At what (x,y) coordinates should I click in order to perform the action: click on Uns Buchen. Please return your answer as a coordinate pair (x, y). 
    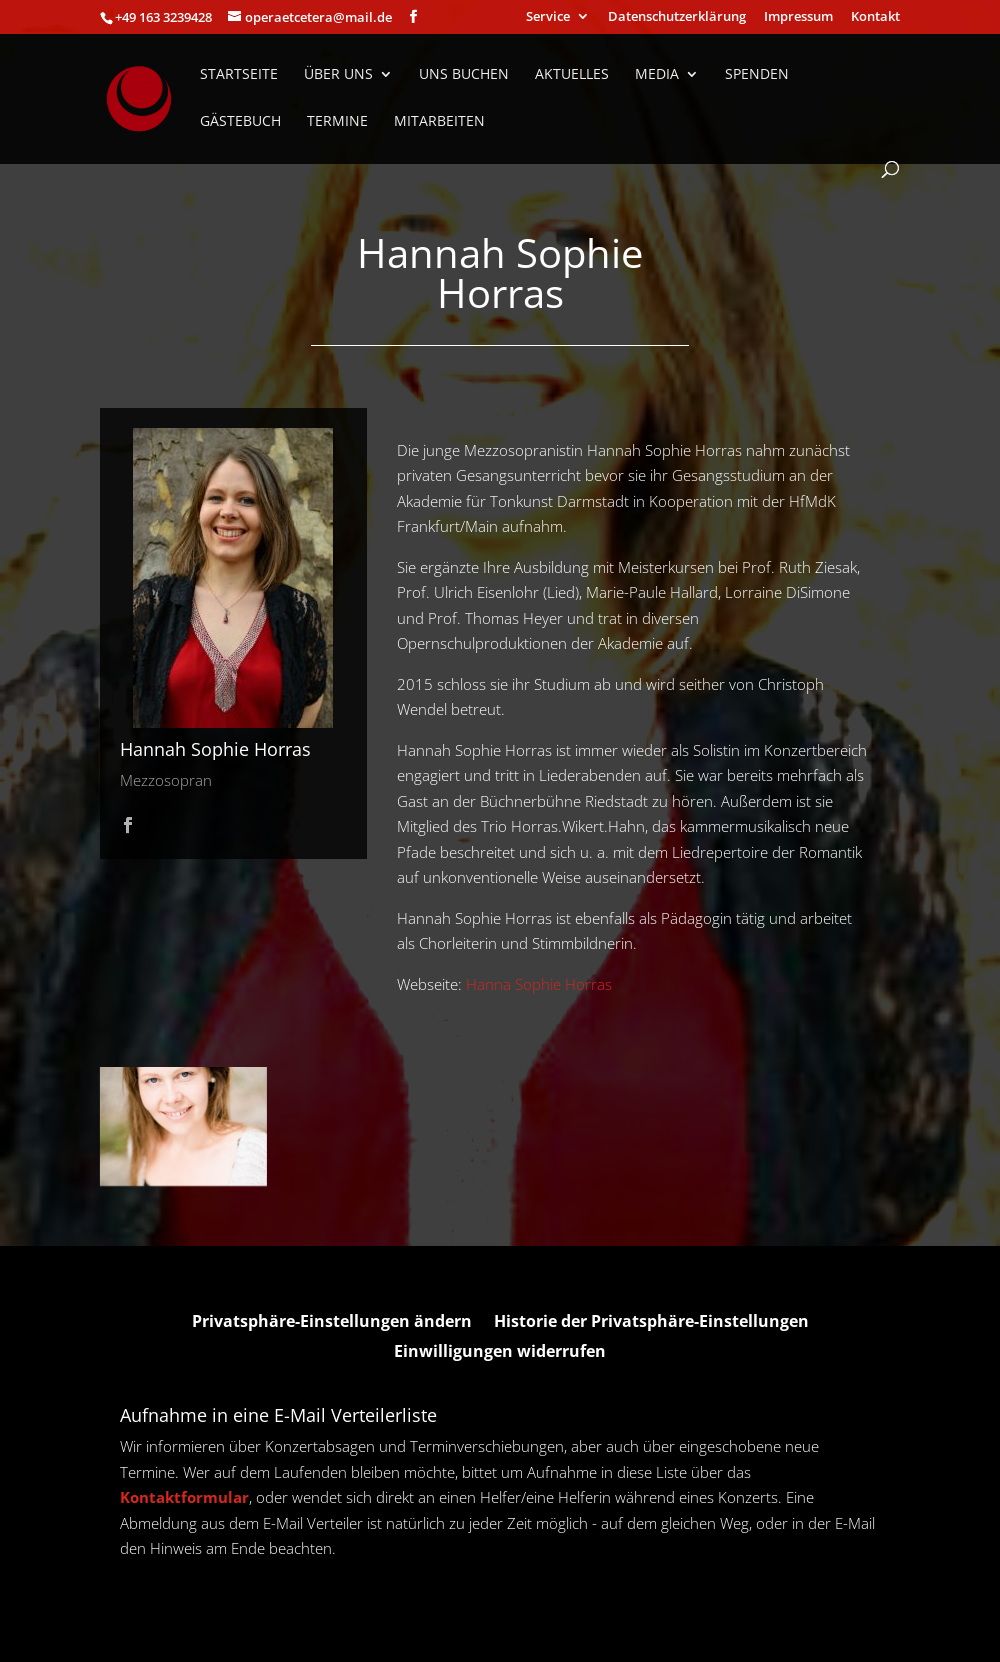
    Looking at the image, I should click on (464, 75).